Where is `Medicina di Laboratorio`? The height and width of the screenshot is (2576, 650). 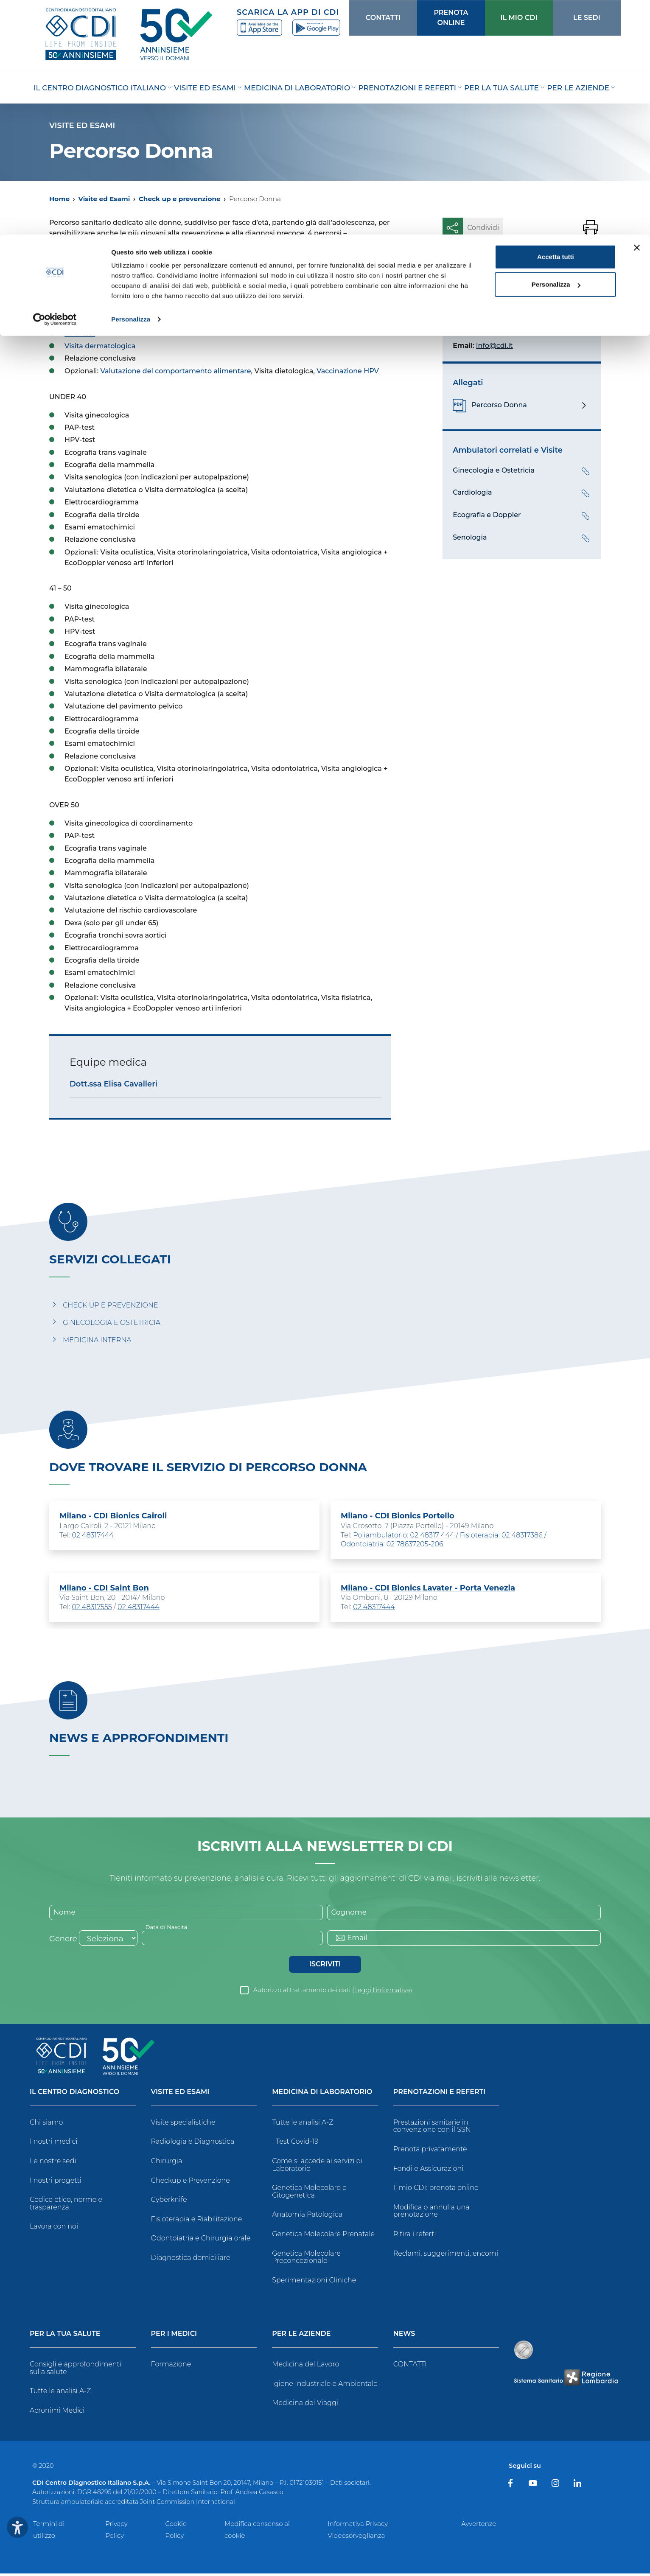
Medicina di Laboratorio is located at coordinates (322, 2094).